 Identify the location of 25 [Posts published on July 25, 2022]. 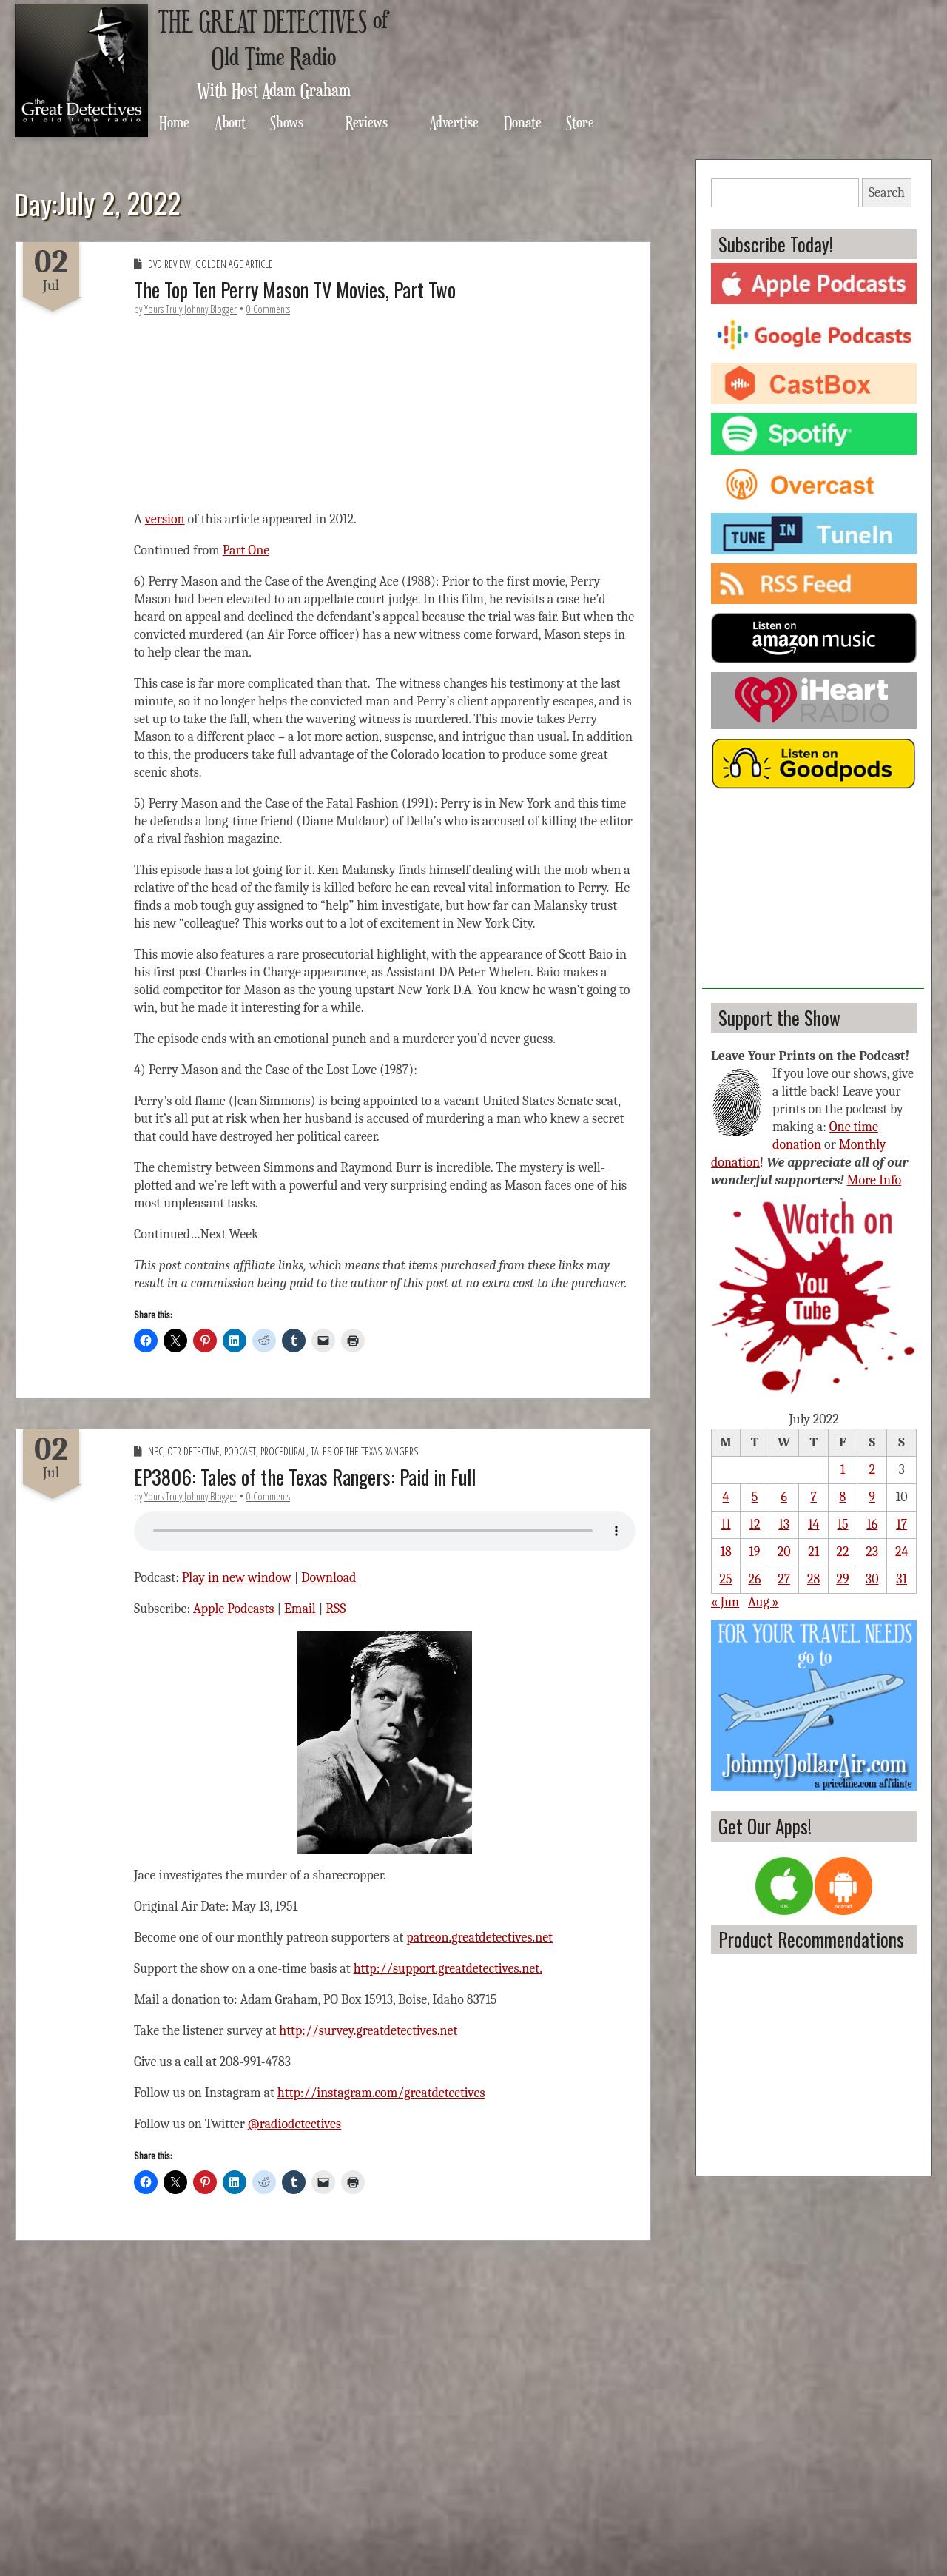
(725, 1579).